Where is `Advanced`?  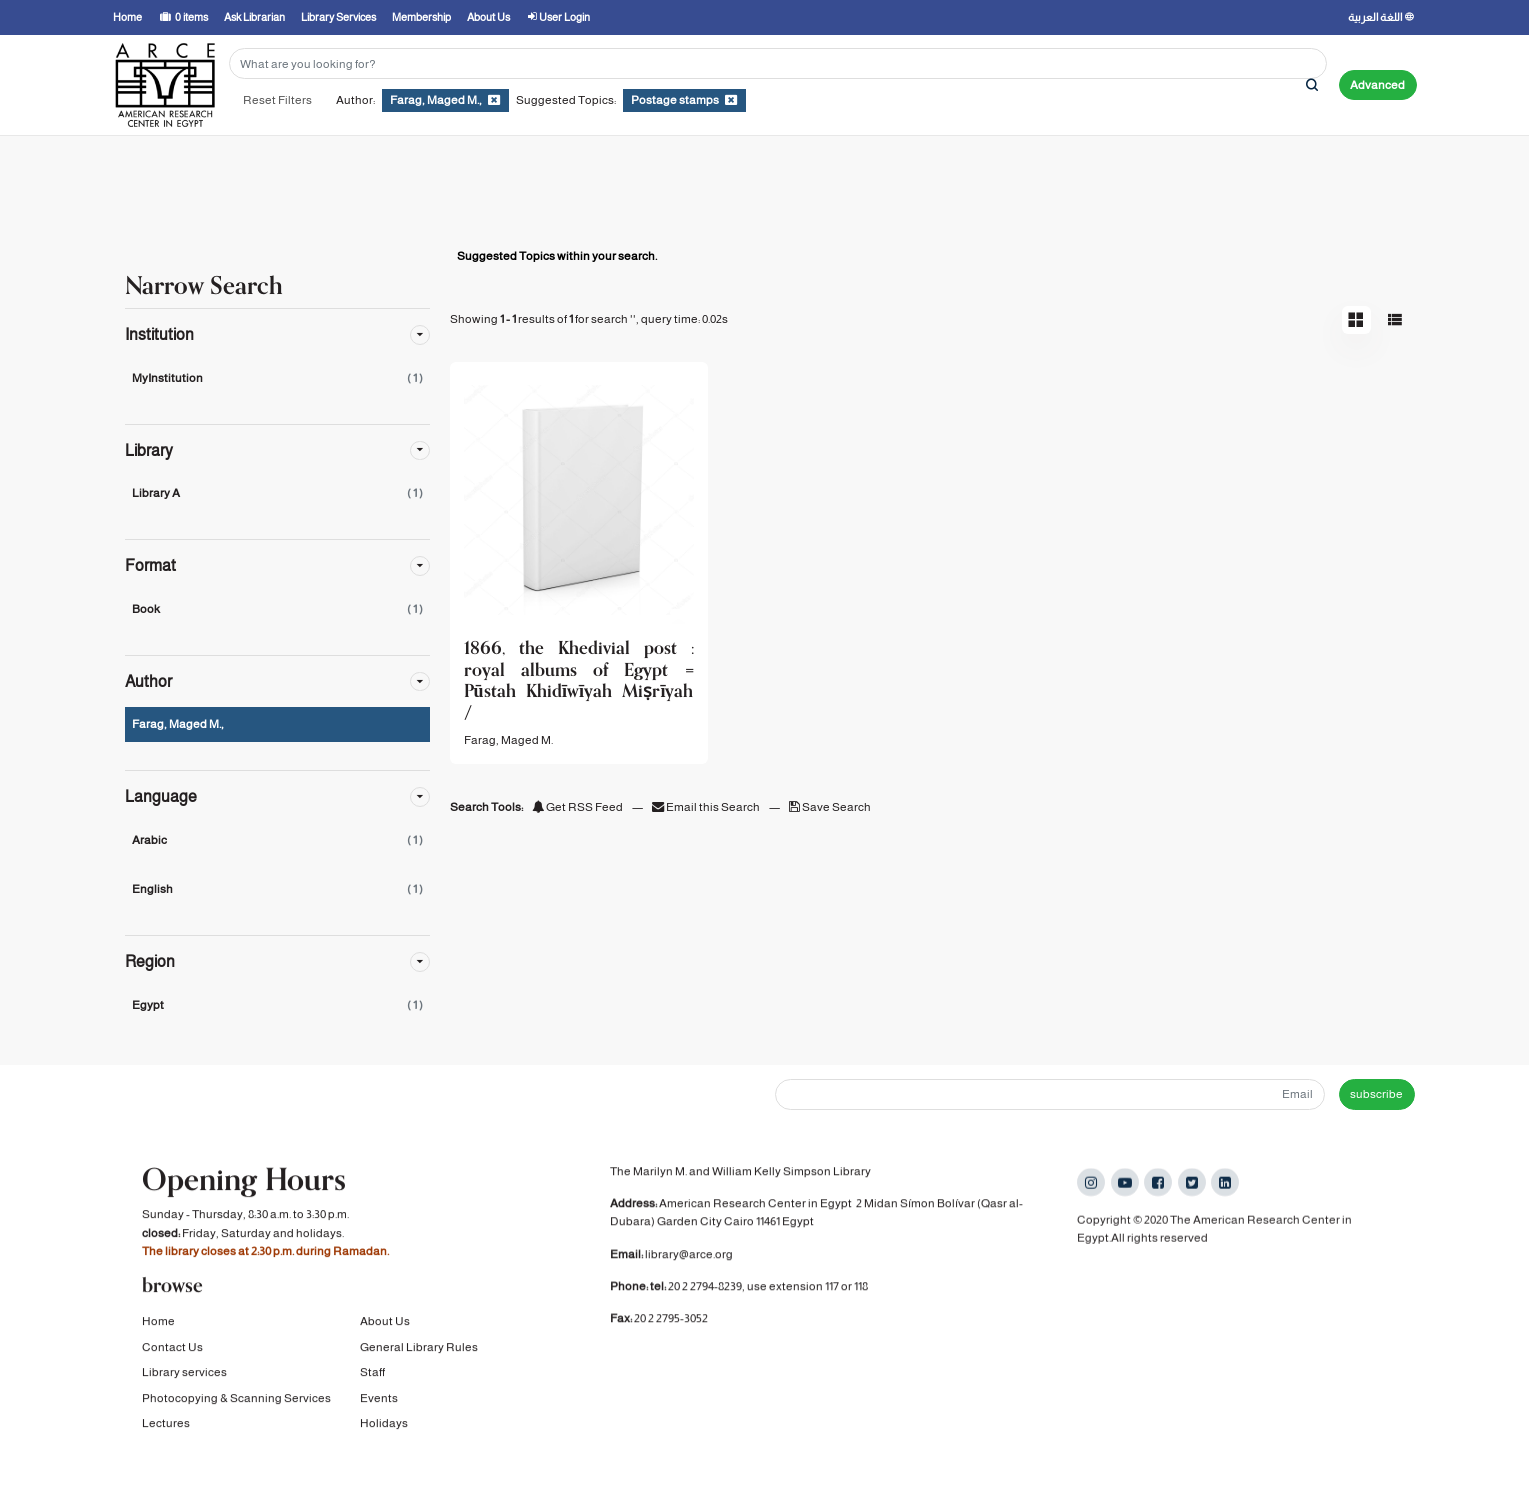 Advanced is located at coordinates (1377, 85).